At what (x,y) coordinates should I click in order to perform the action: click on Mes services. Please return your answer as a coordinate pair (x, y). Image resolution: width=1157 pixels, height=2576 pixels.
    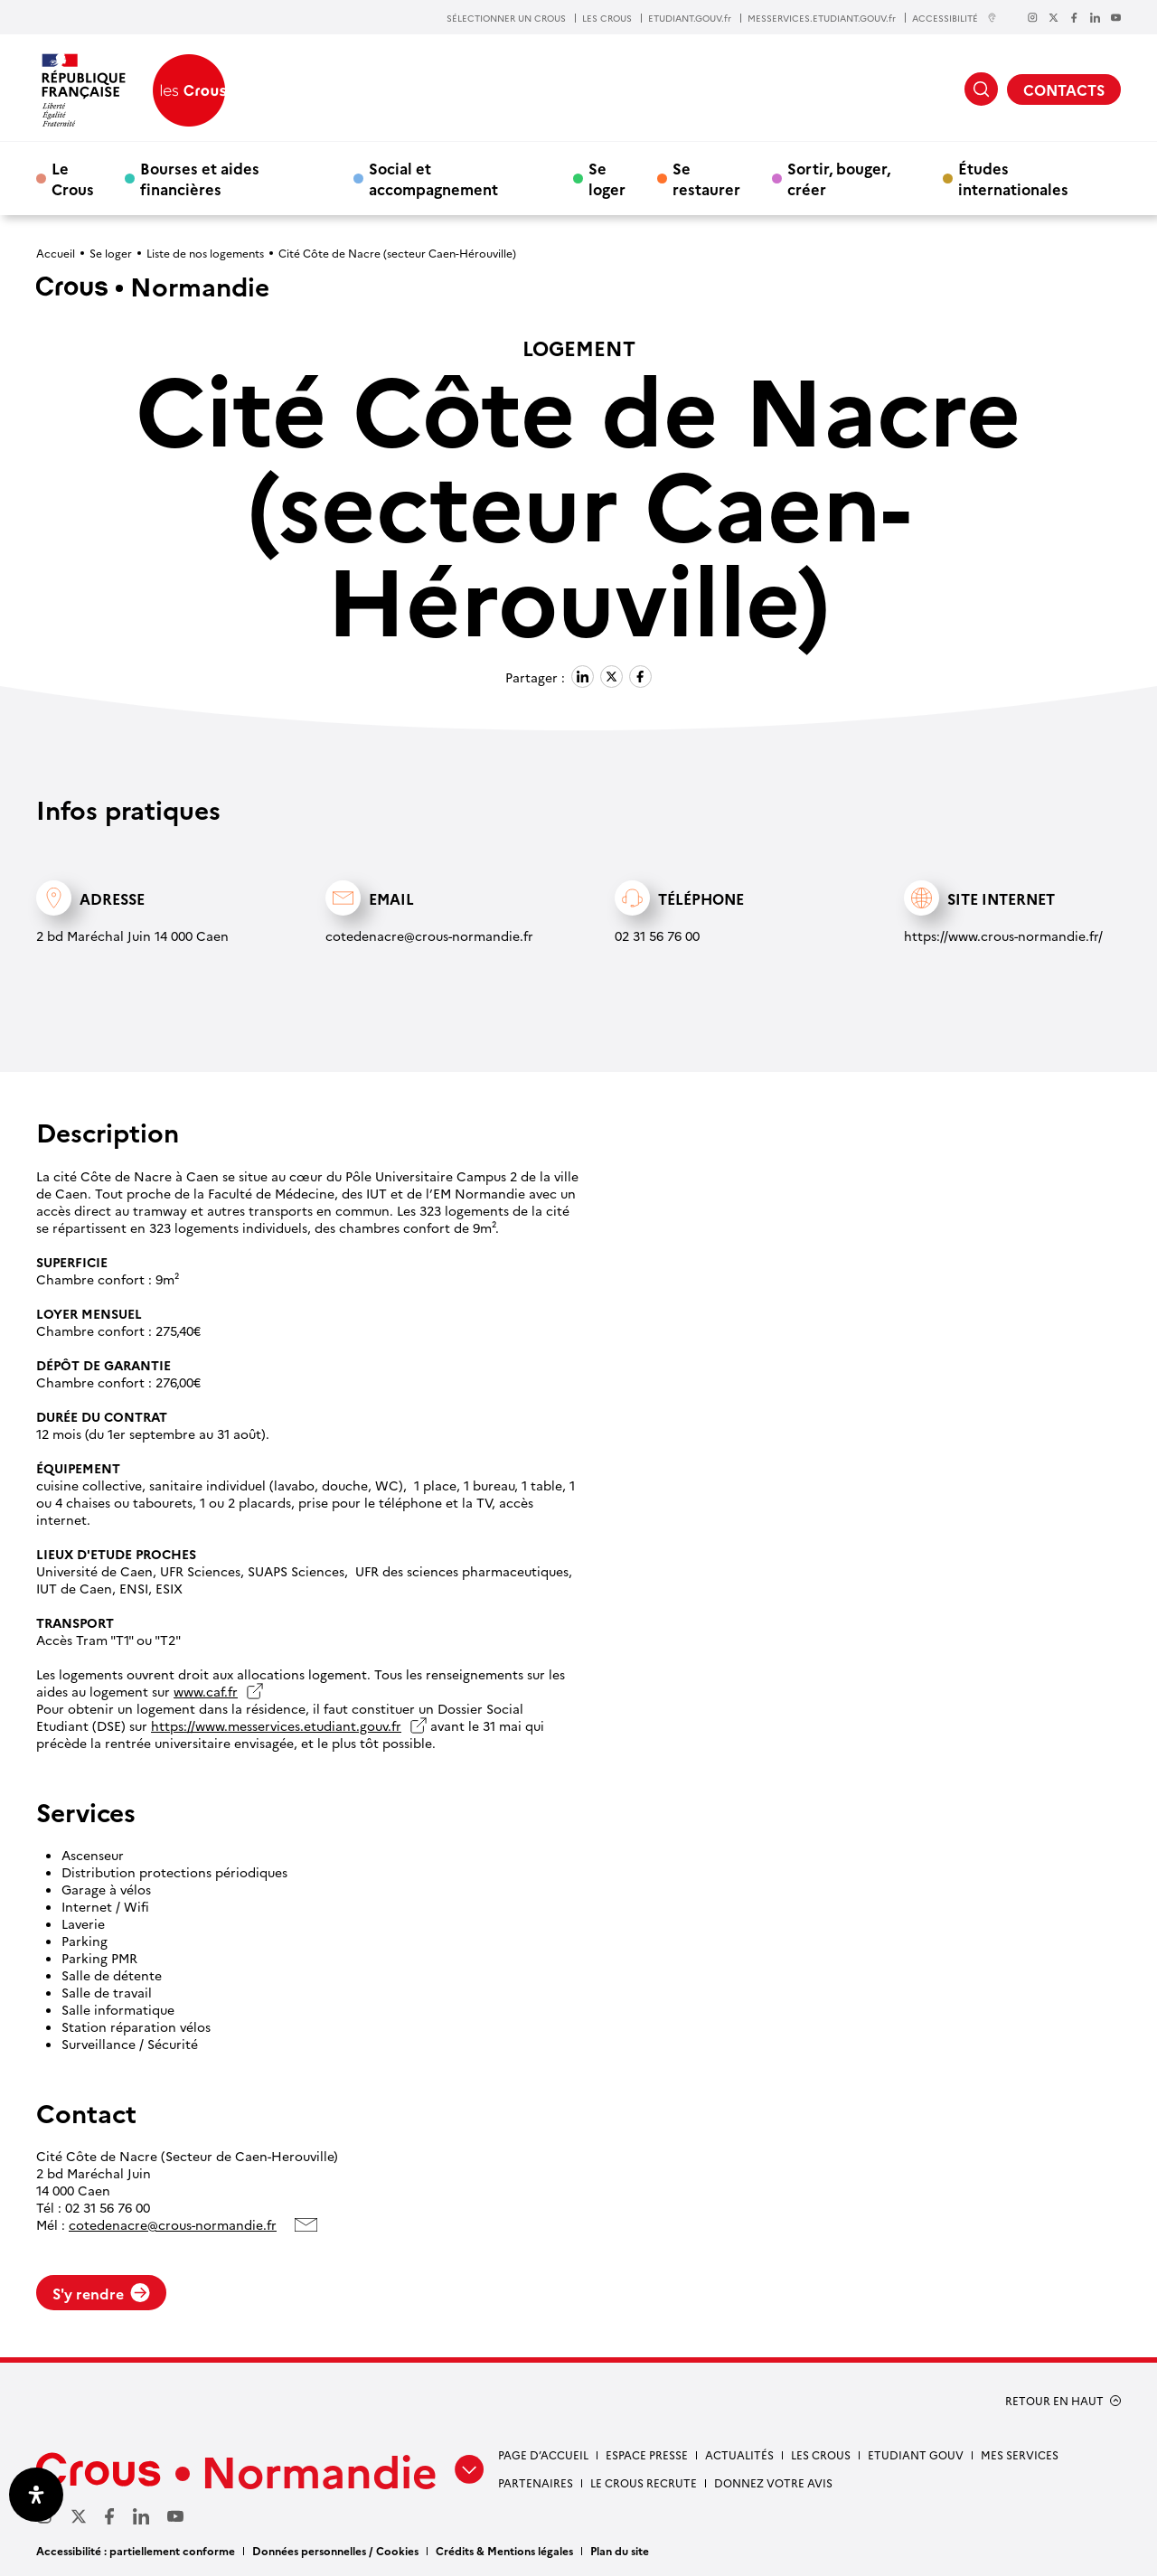
    Looking at the image, I should click on (1019, 2454).